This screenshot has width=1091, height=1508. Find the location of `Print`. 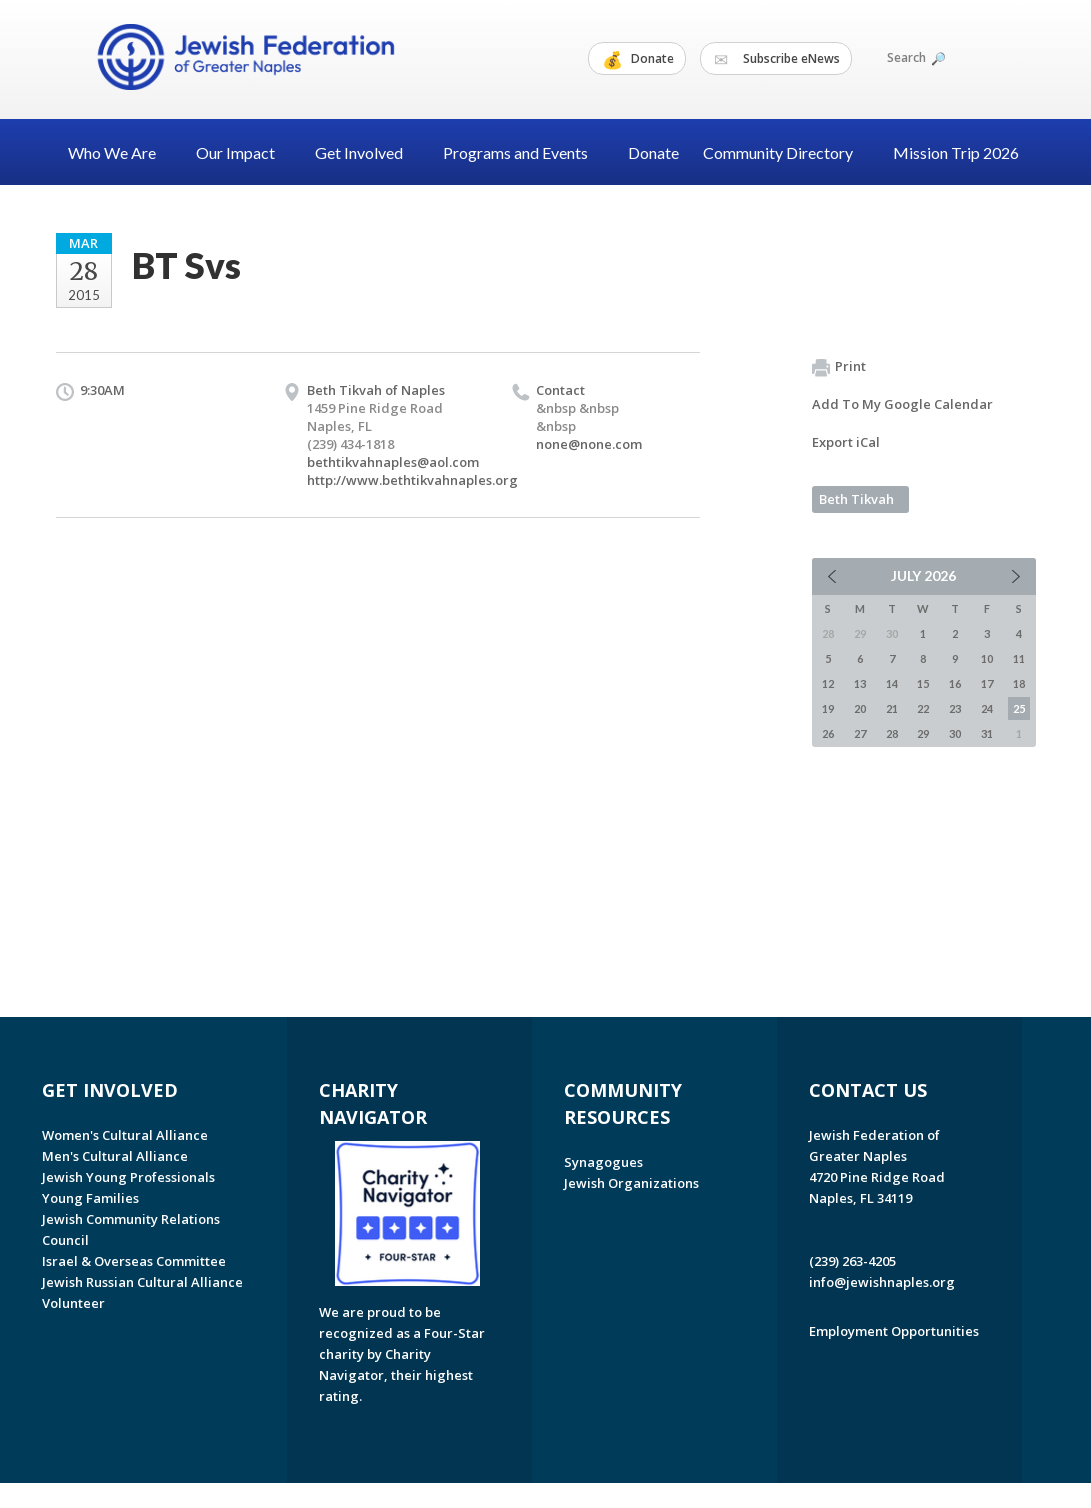

Print is located at coordinates (839, 367).